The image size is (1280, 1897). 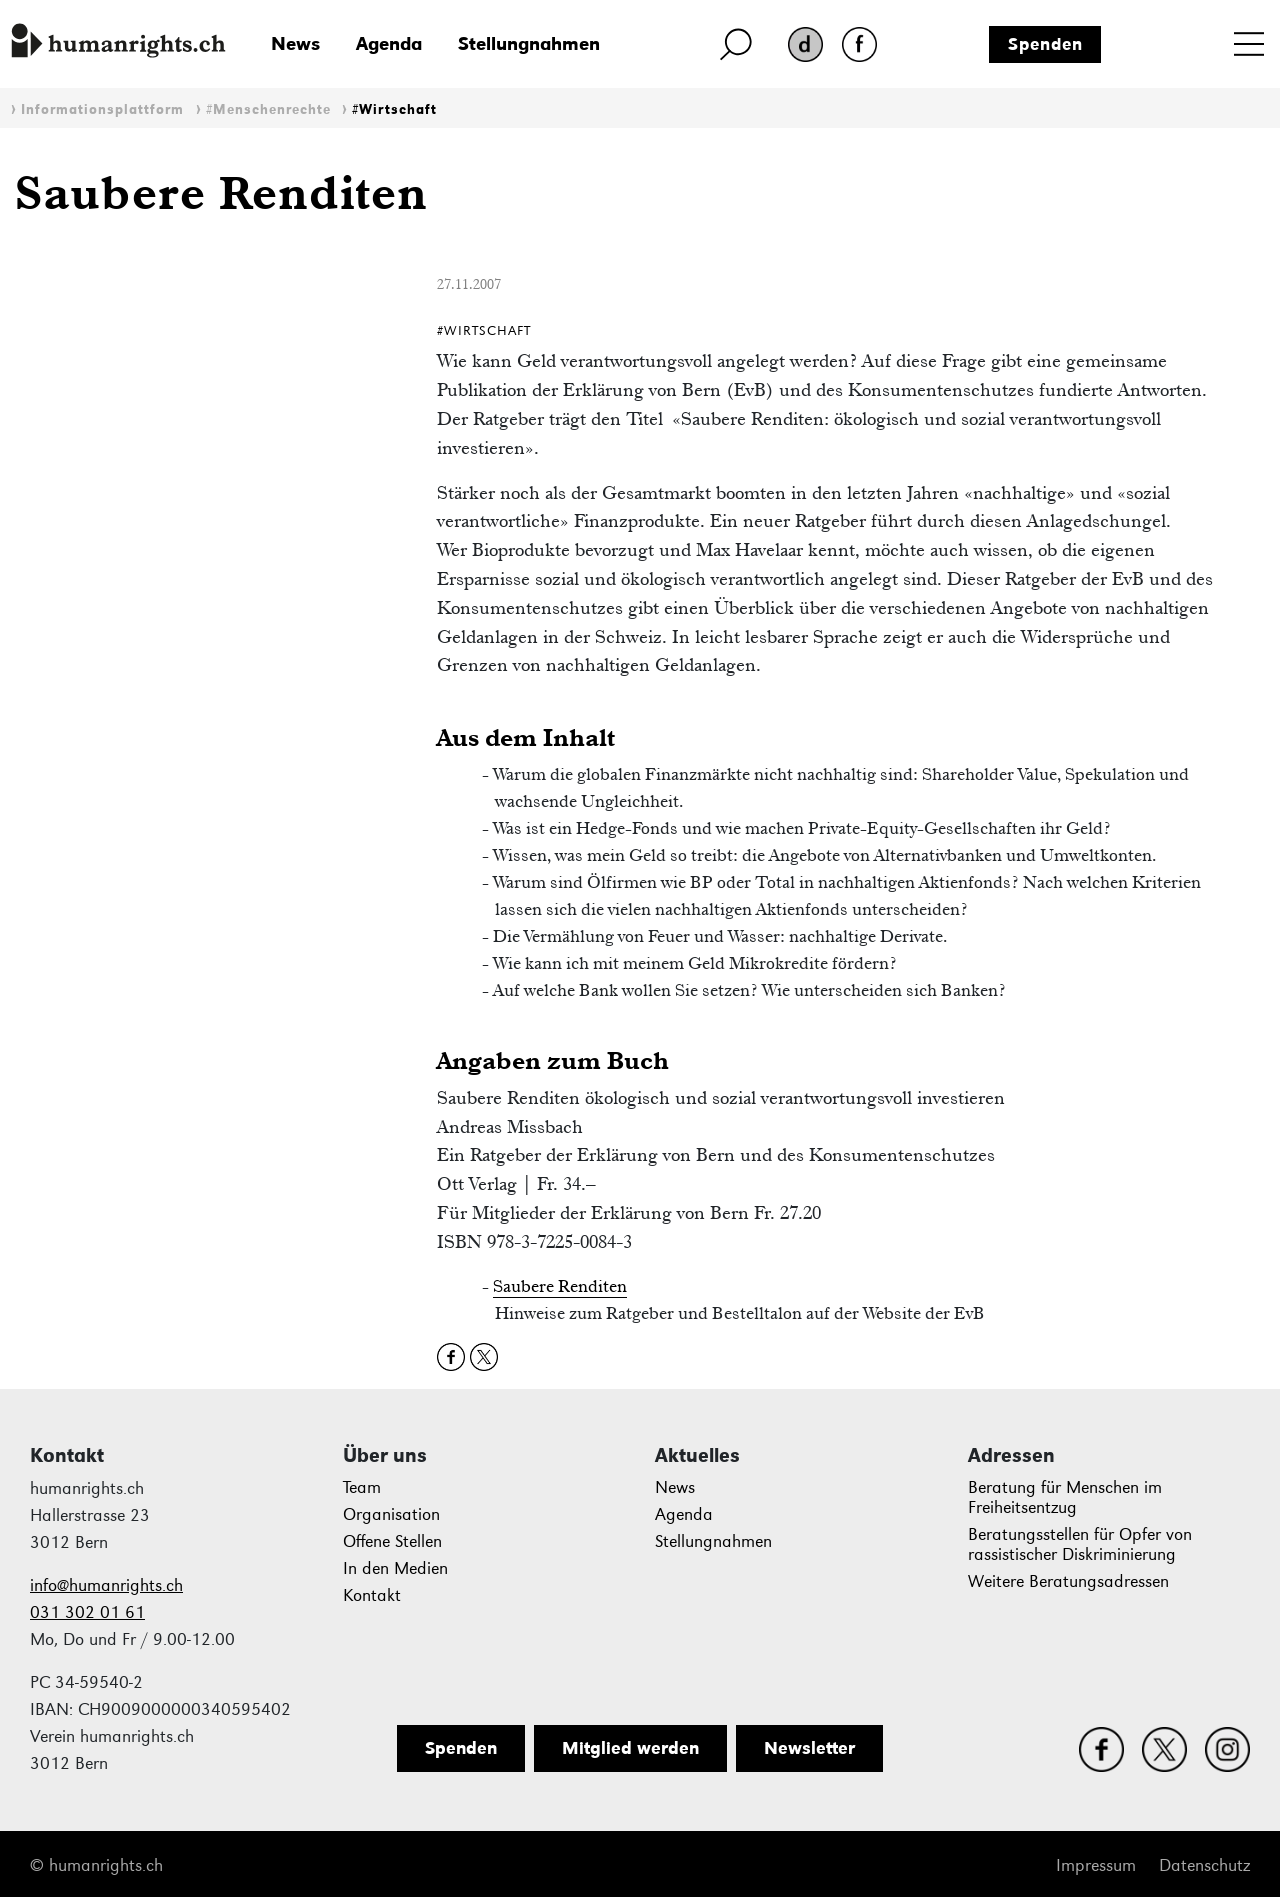 What do you see at coordinates (560, 1286) in the screenshot?
I see `Saubere Renditen` at bounding box center [560, 1286].